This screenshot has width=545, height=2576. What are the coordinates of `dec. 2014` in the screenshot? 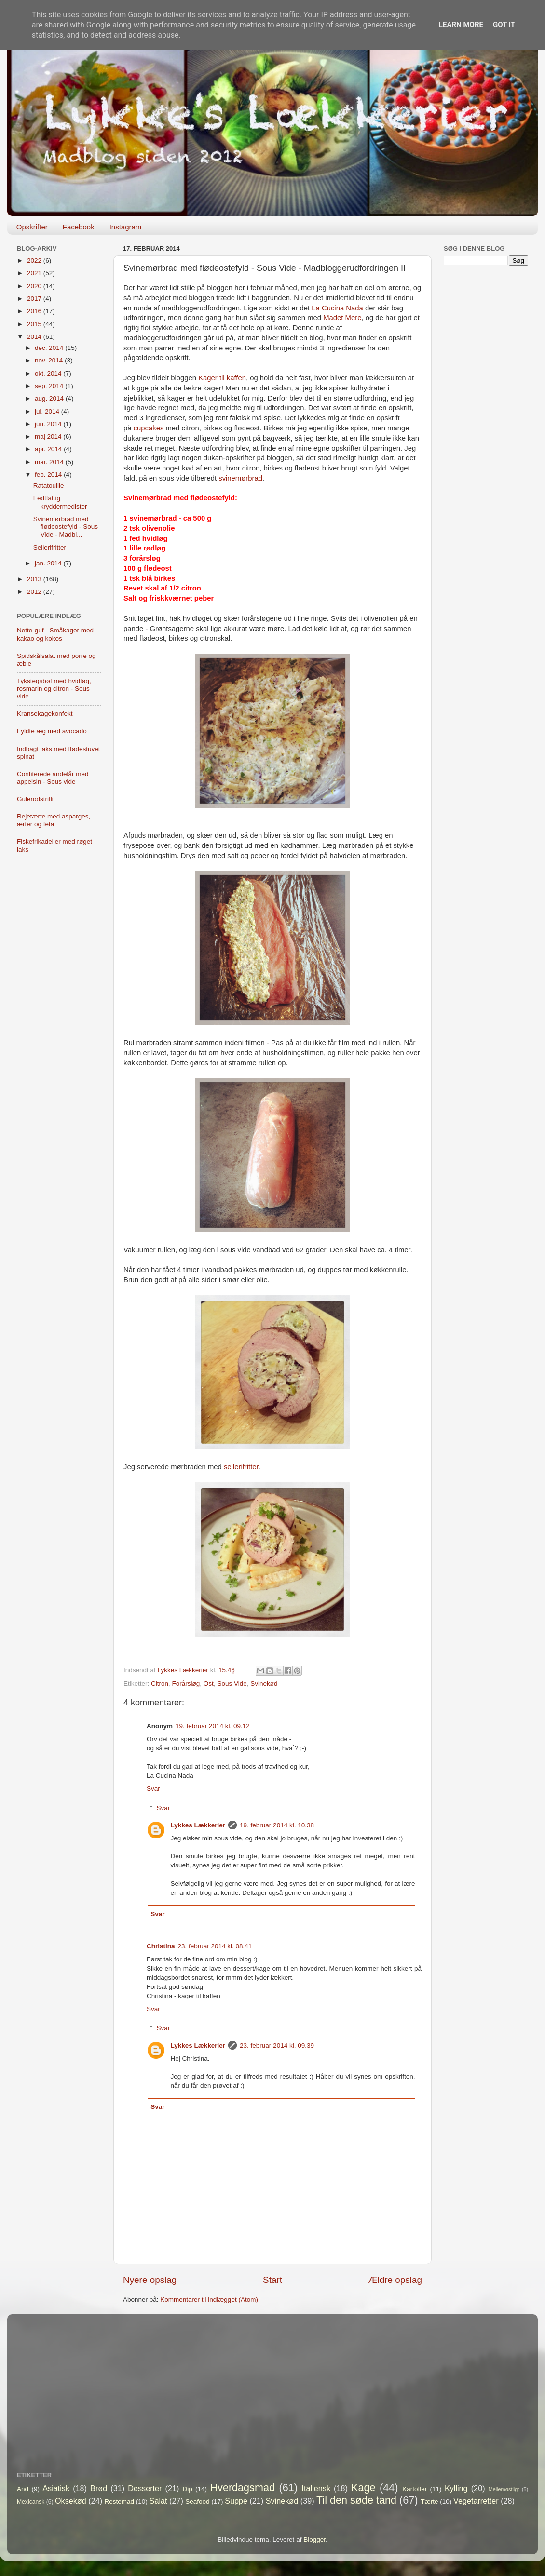 It's located at (50, 347).